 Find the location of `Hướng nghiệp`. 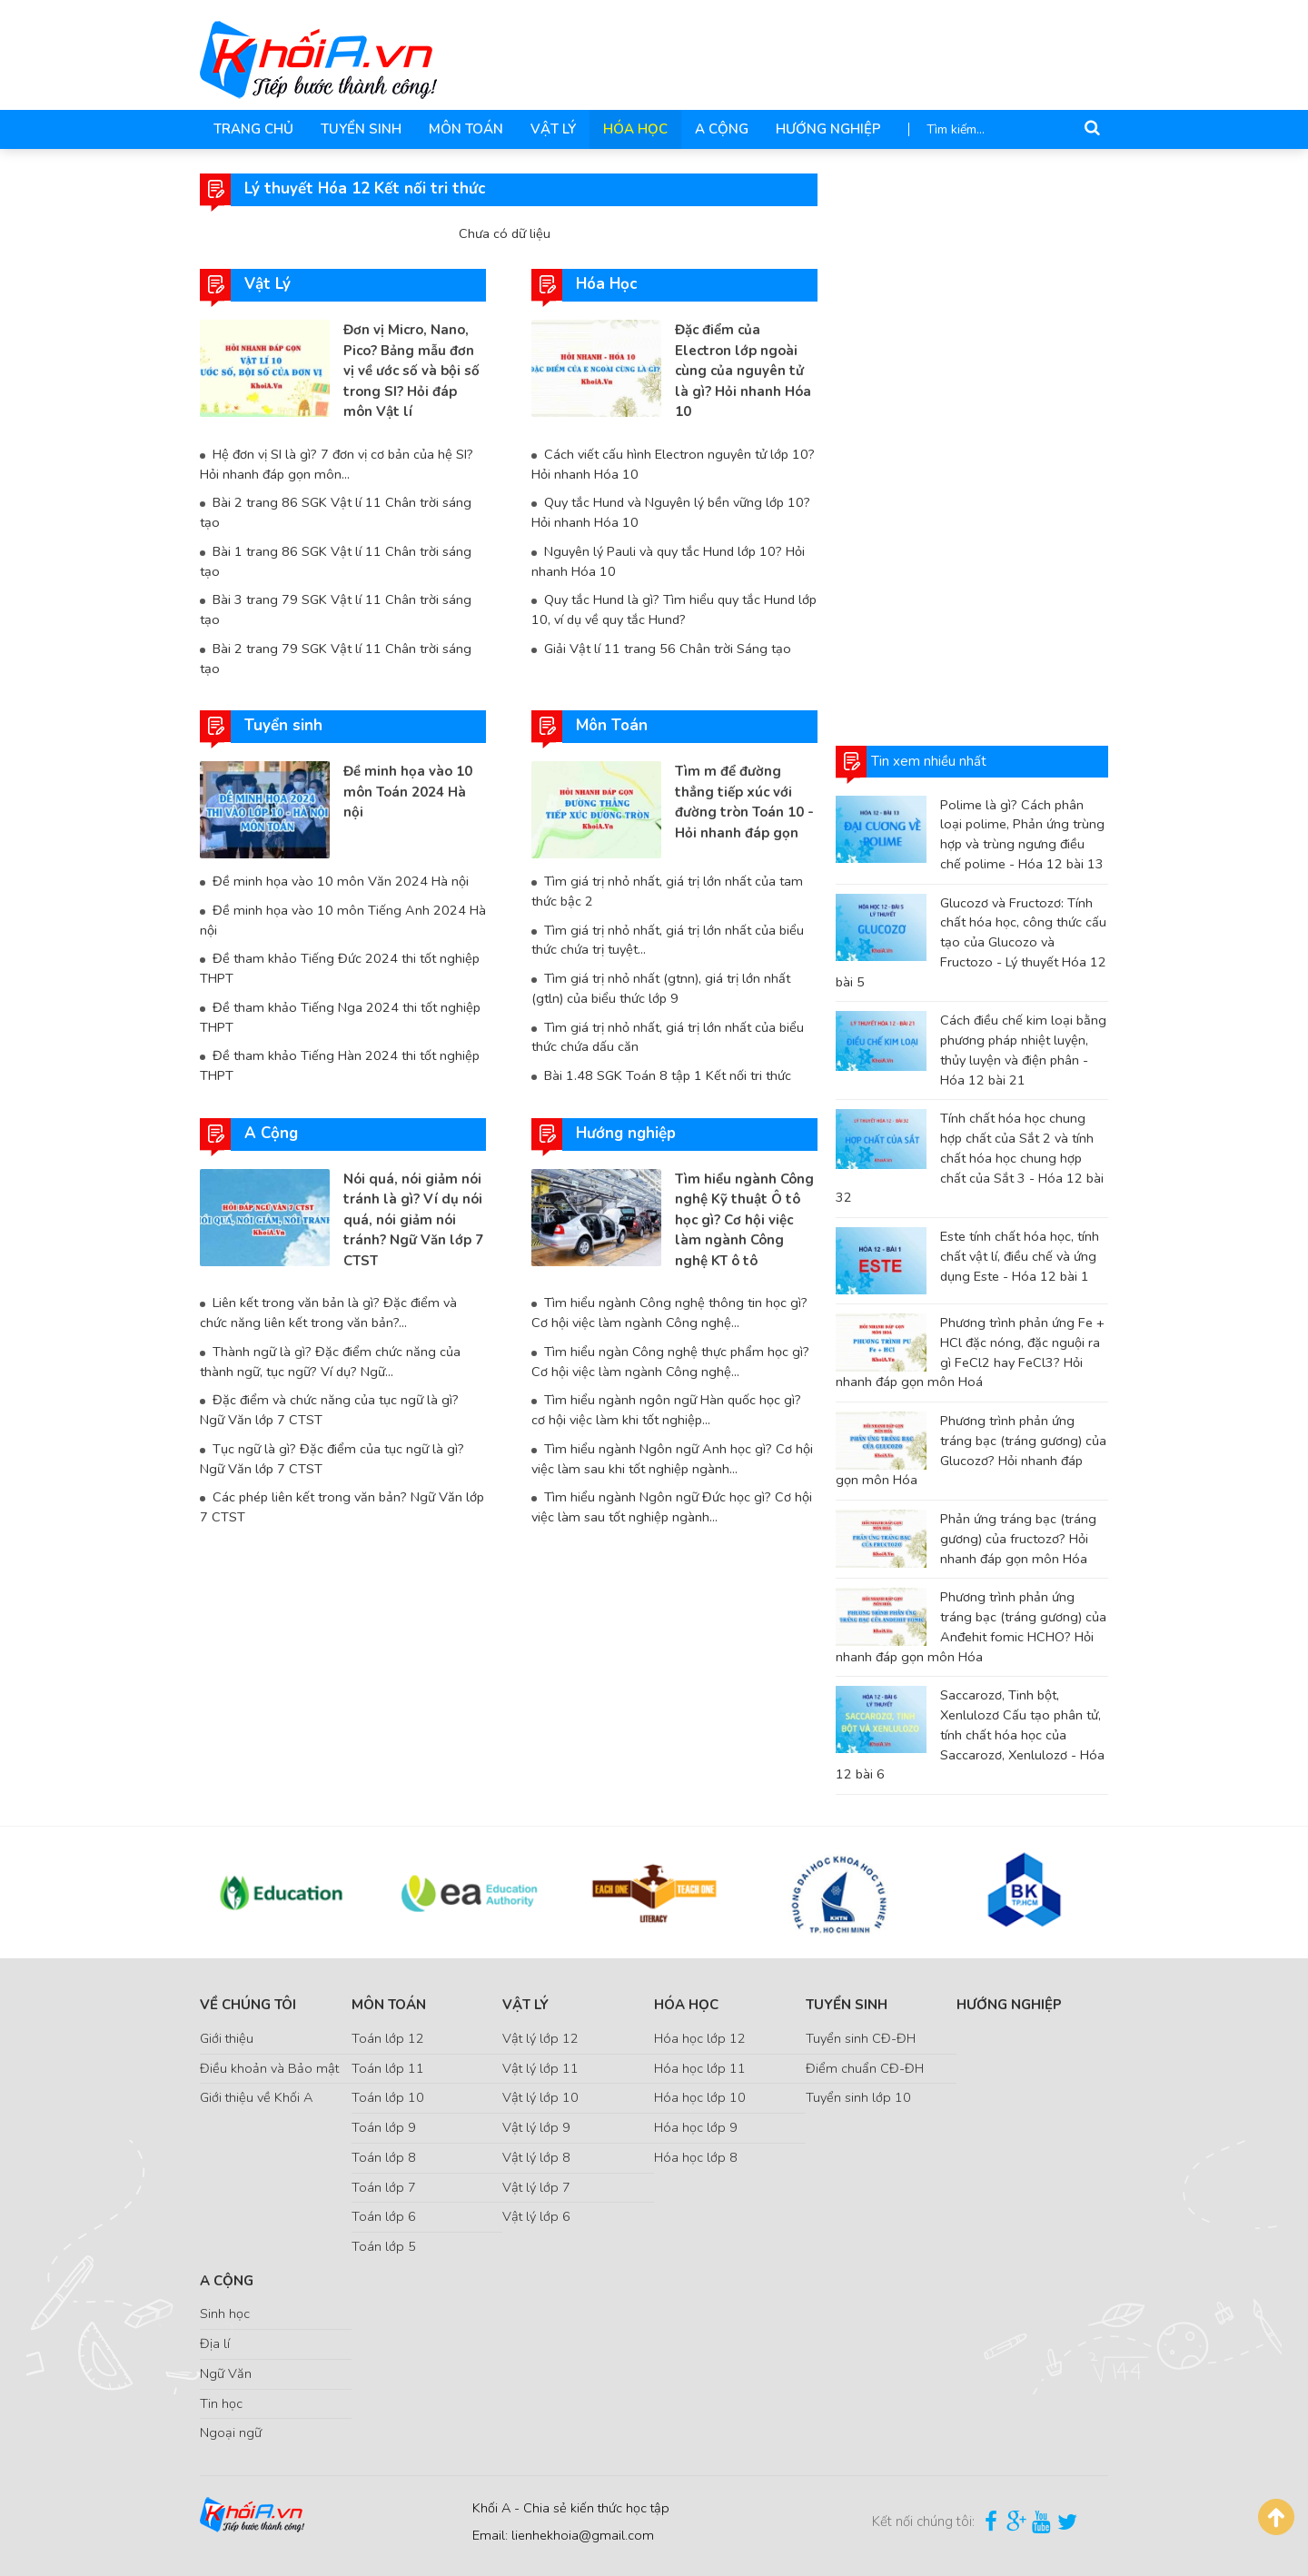

Hướng nghiệp is located at coordinates (828, 129).